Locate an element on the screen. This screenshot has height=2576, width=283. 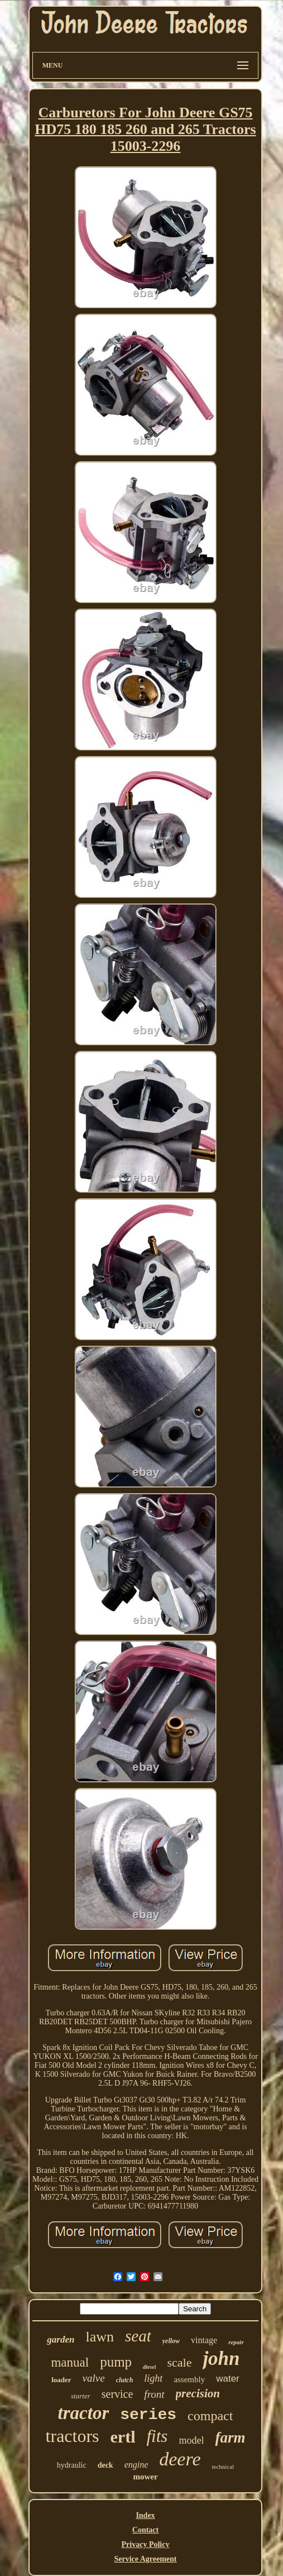
water is located at coordinates (227, 2378).